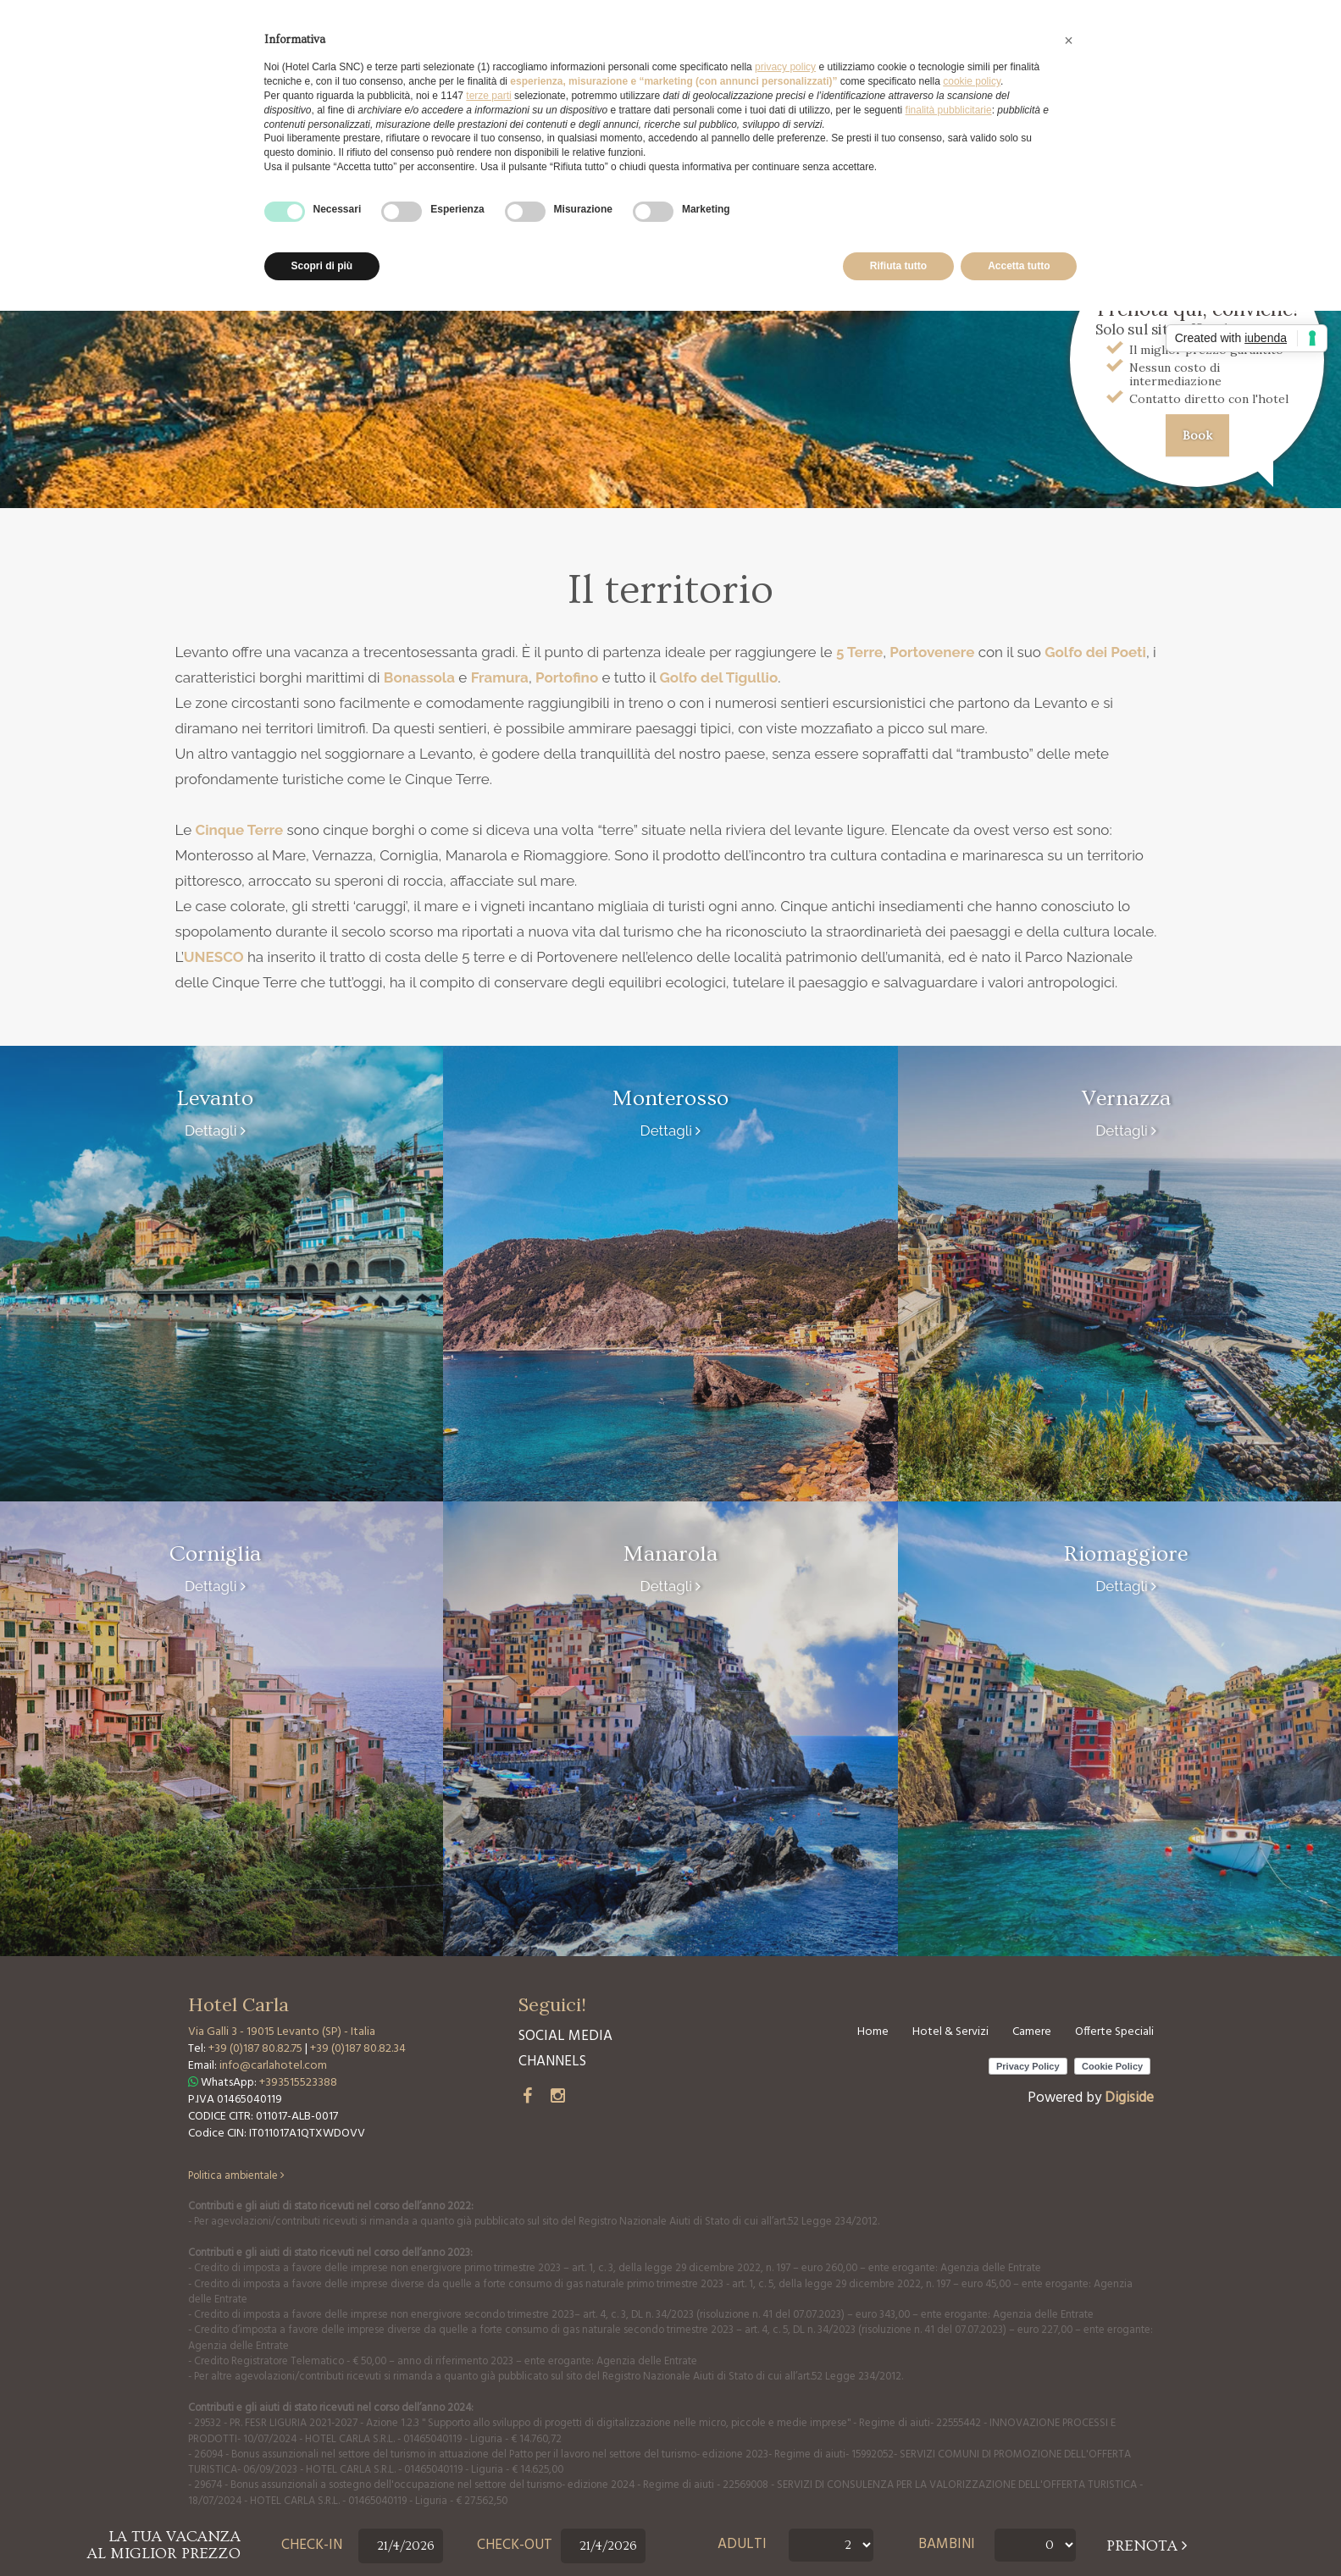 This screenshot has height=2576, width=1341. Describe the element at coordinates (742, 2545) in the screenshot. I see `Adulti` at that location.